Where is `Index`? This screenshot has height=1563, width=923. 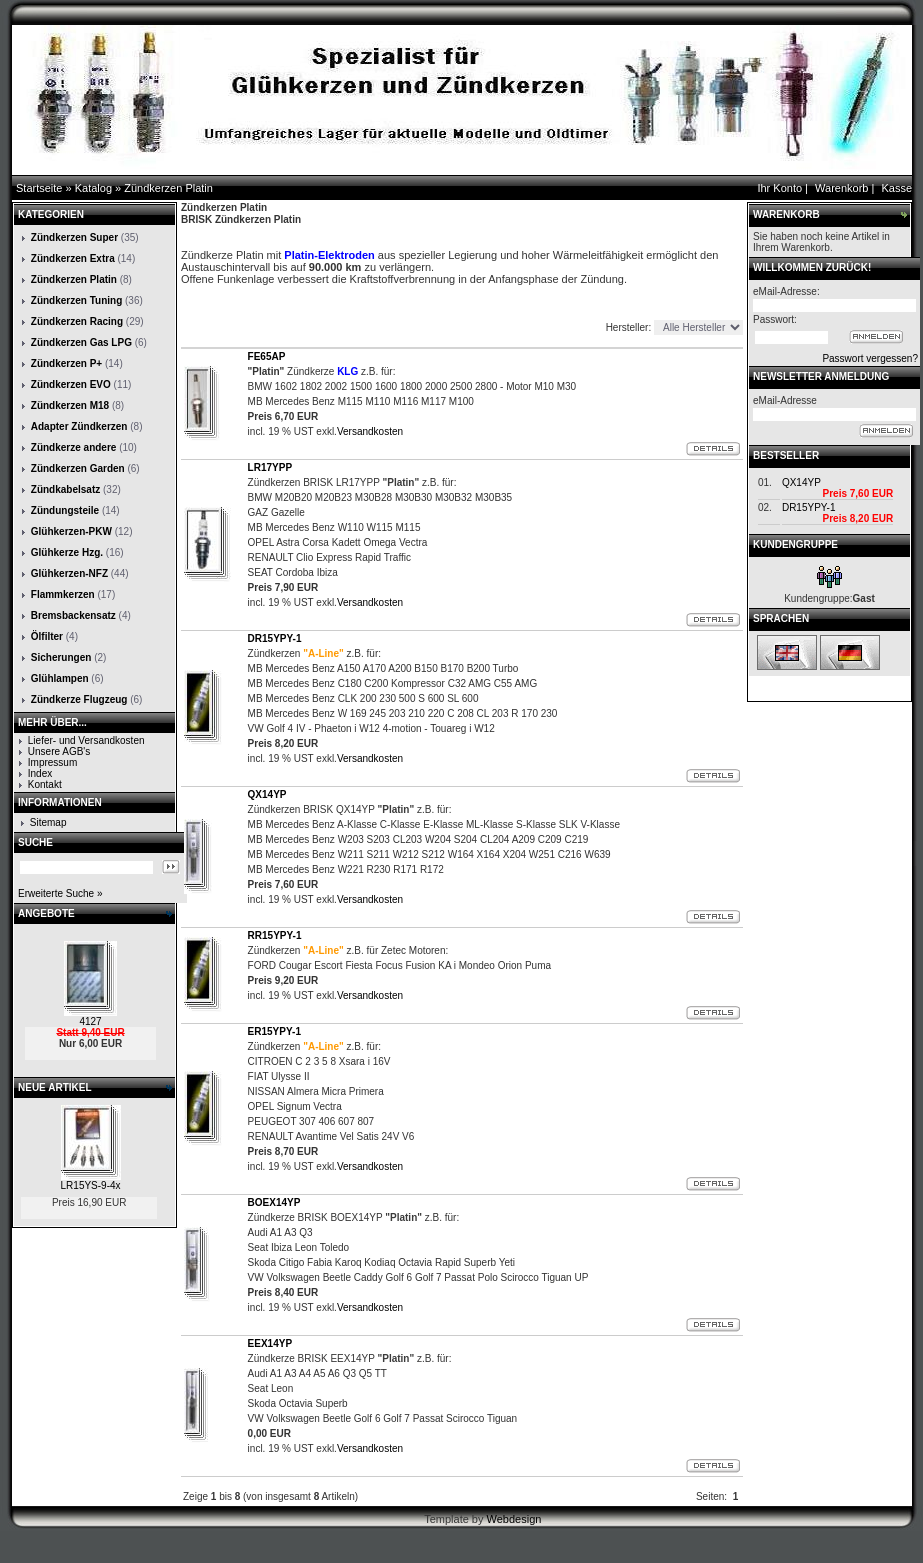 Index is located at coordinates (40, 773).